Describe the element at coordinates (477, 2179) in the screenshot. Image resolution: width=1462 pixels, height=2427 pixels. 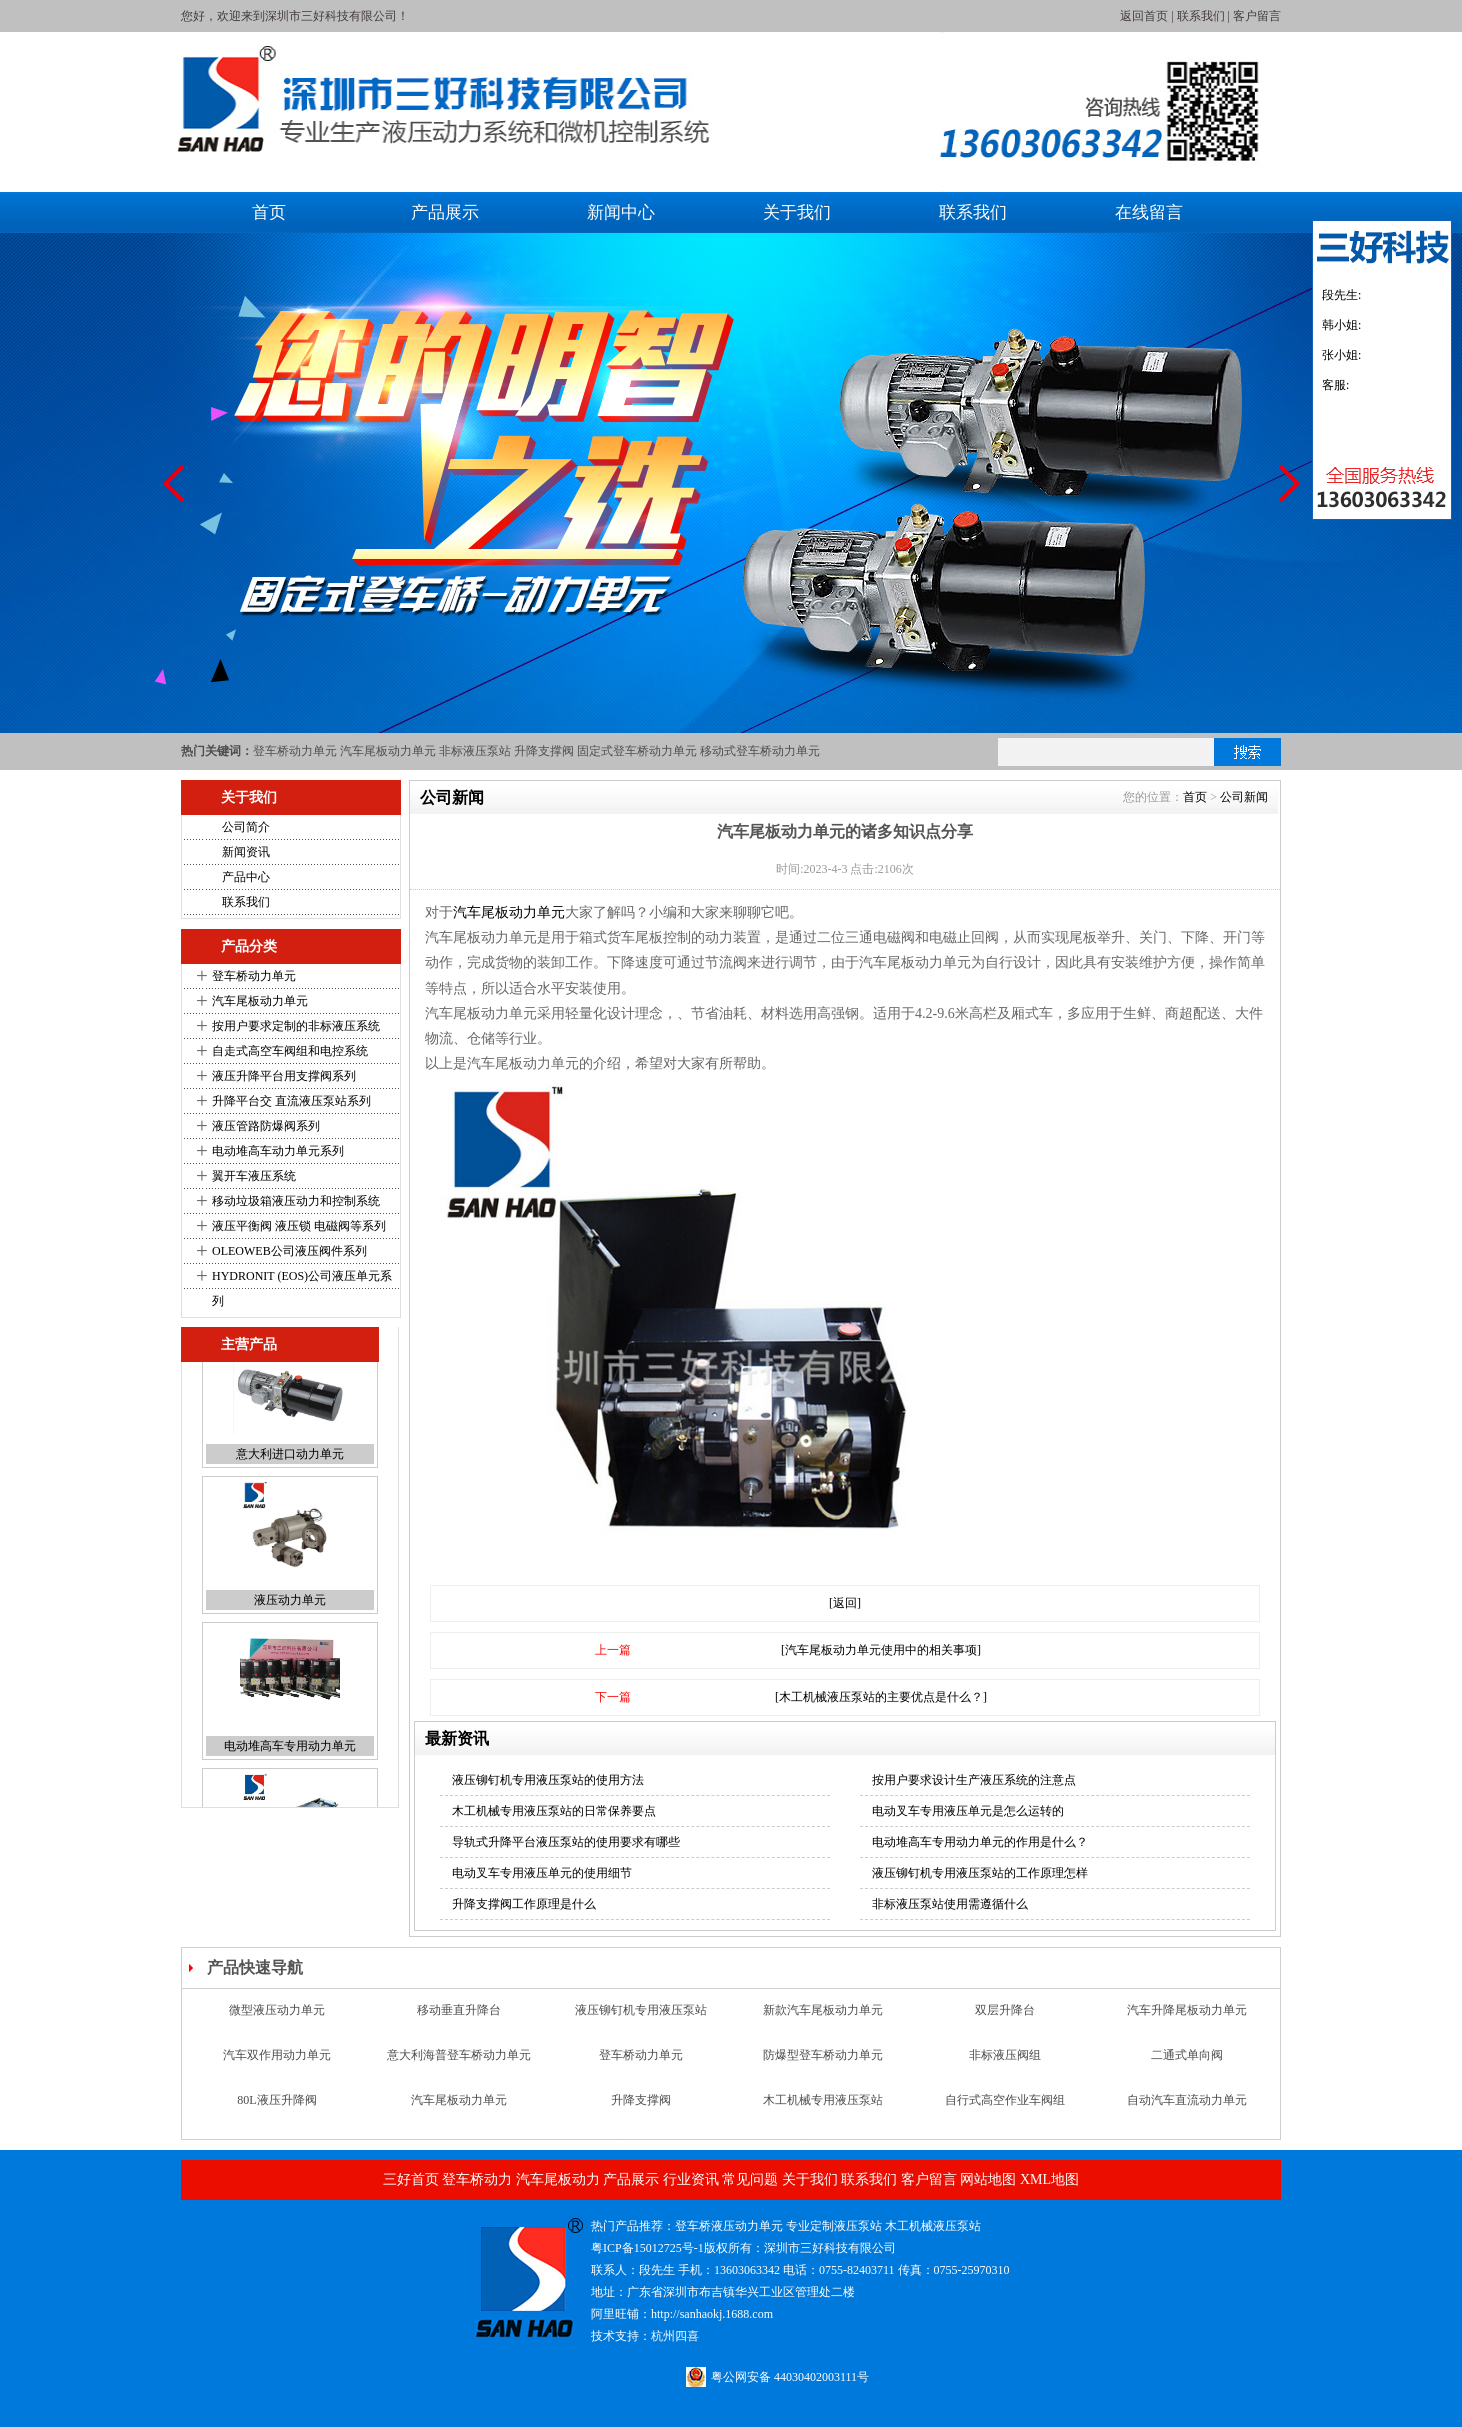
I see `登车桥动力` at that location.